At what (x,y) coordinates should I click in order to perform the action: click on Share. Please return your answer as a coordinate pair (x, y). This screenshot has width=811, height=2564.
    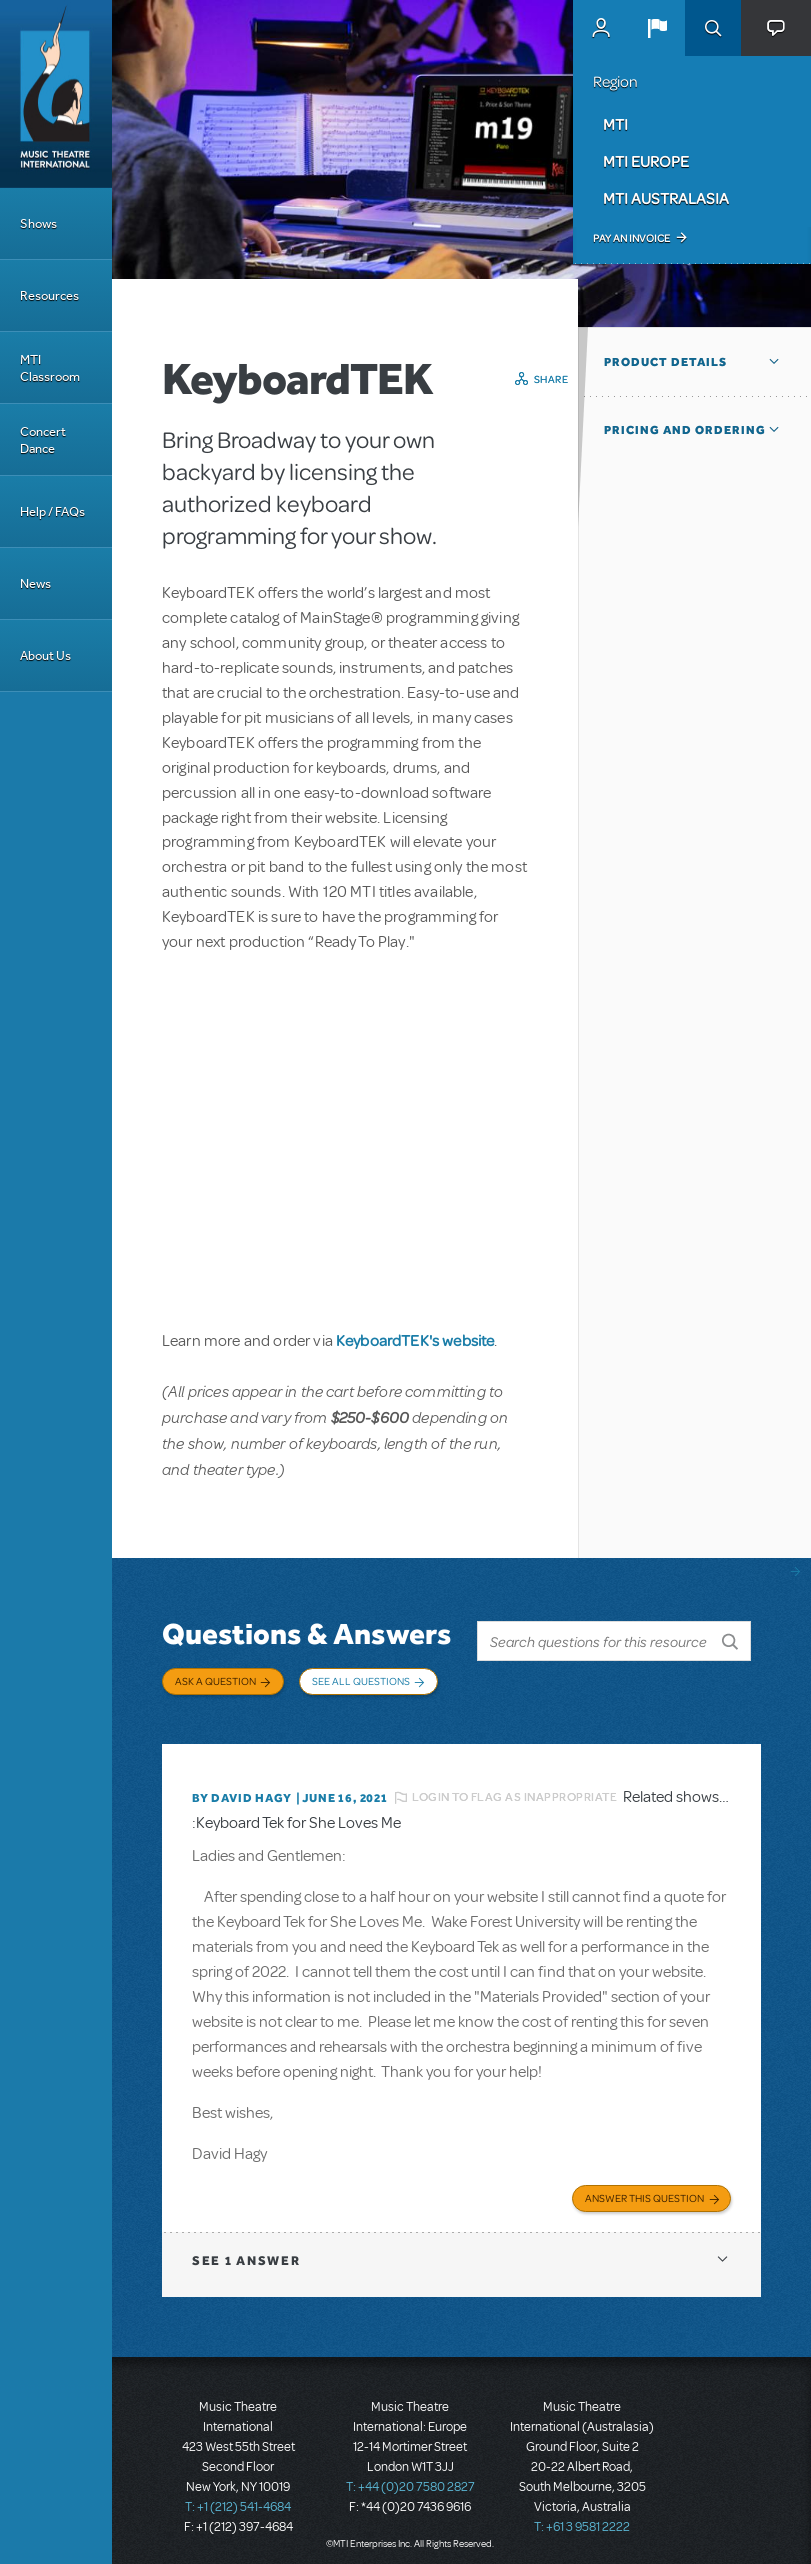
    Looking at the image, I should click on (551, 379).